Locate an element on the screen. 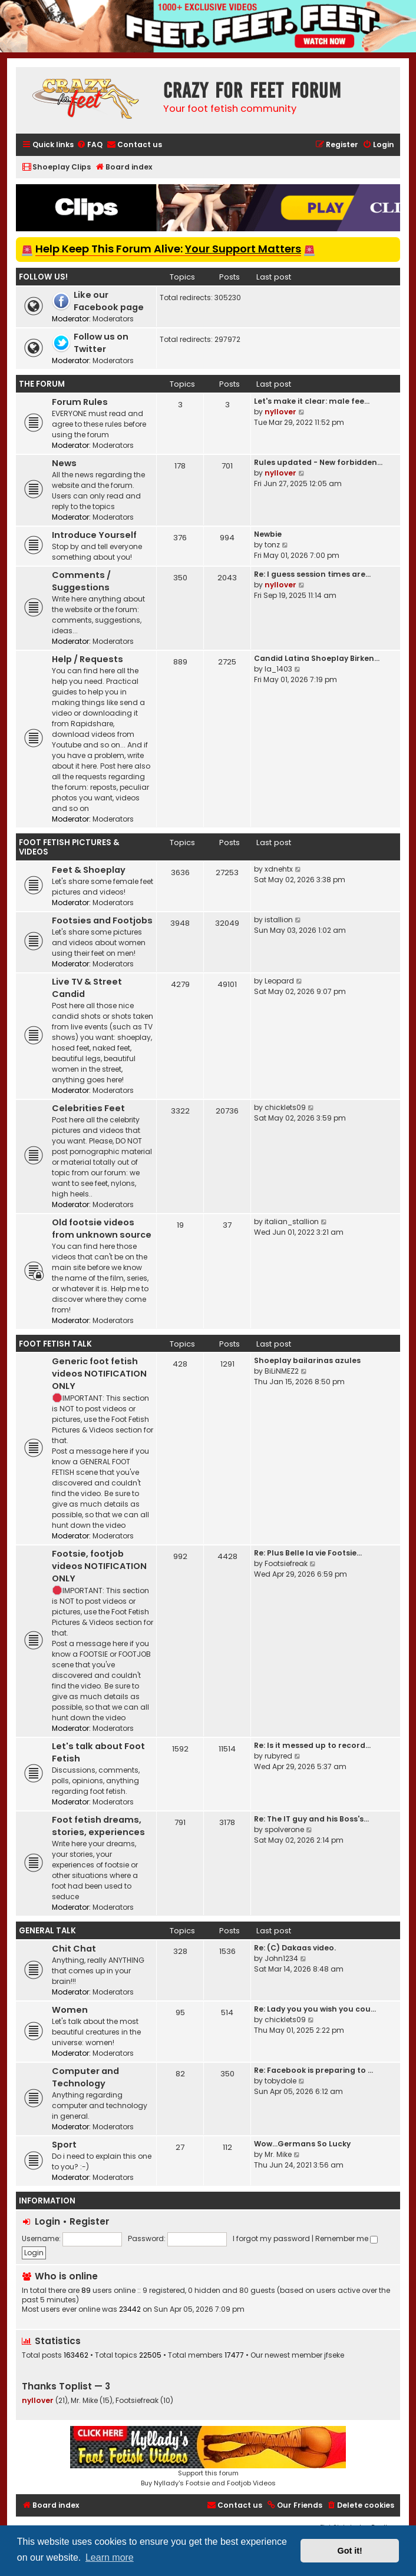 Image resolution: width=416 pixels, height=2576 pixels. chicklets09 is located at coordinates (285, 1107).